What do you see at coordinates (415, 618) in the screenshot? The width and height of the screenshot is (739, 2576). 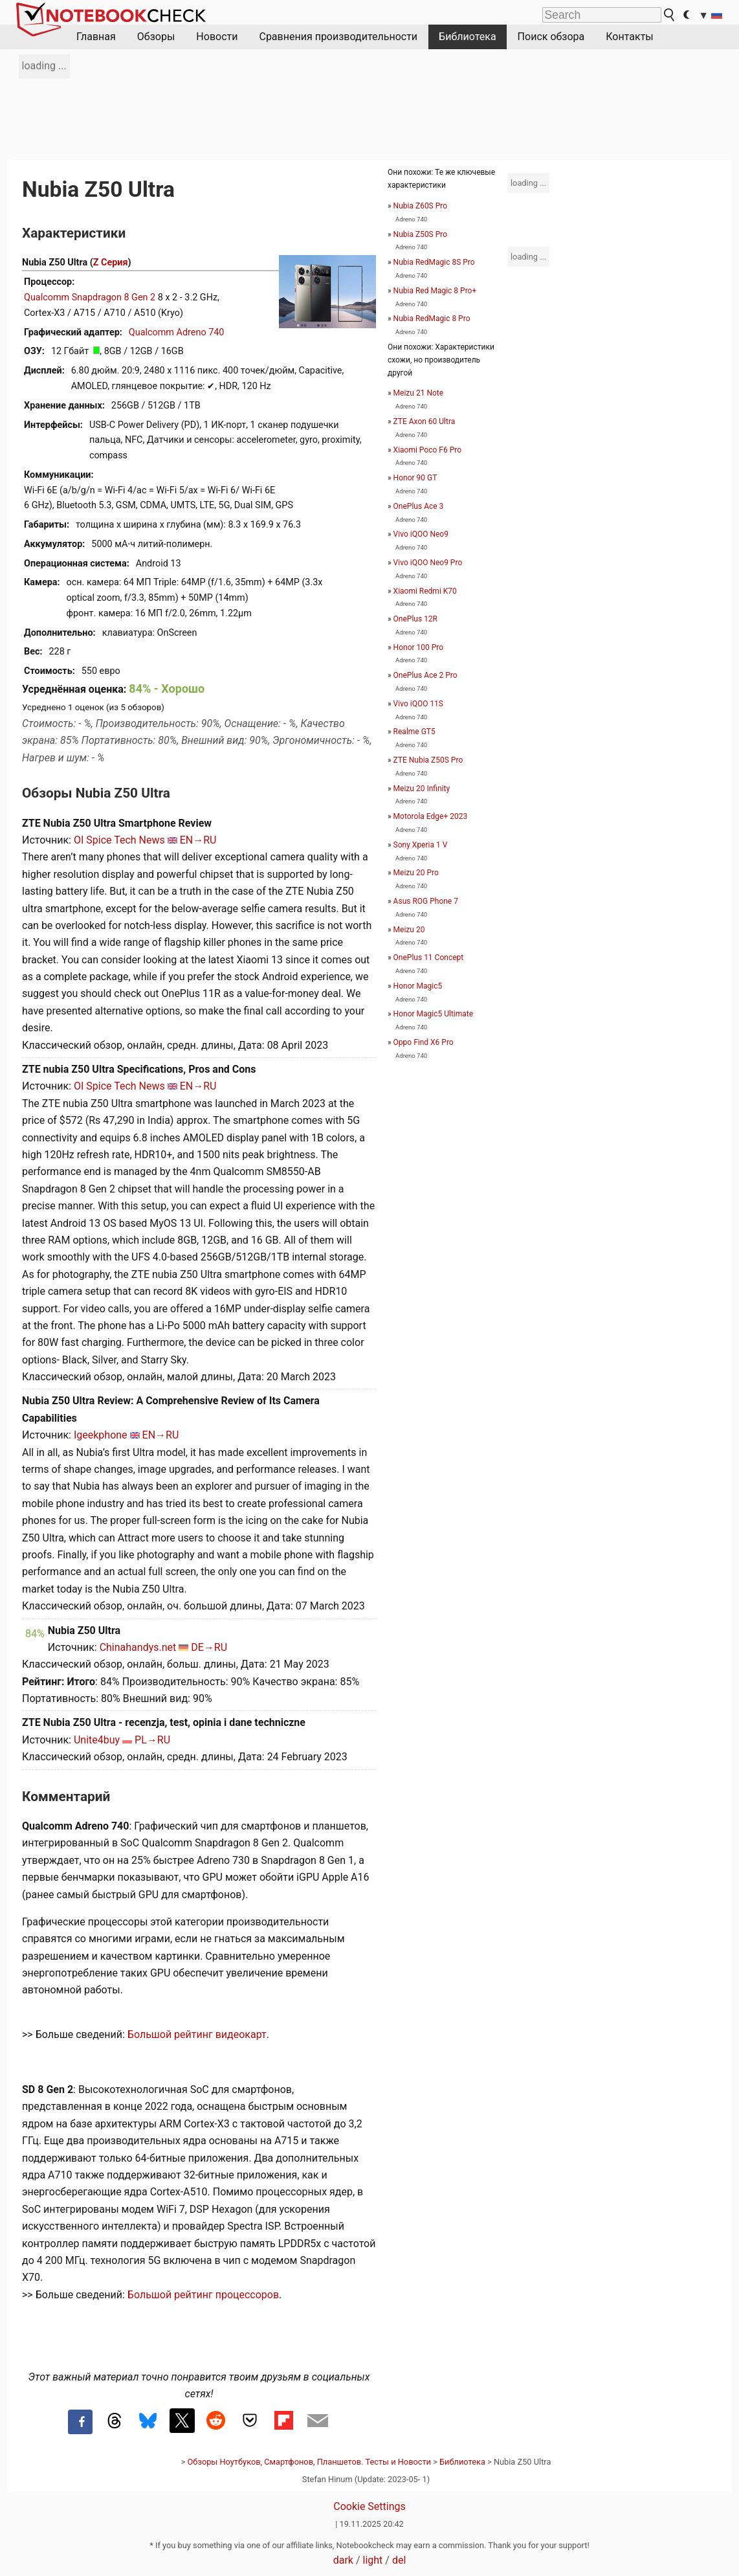 I see `OnePlus 12R` at bounding box center [415, 618].